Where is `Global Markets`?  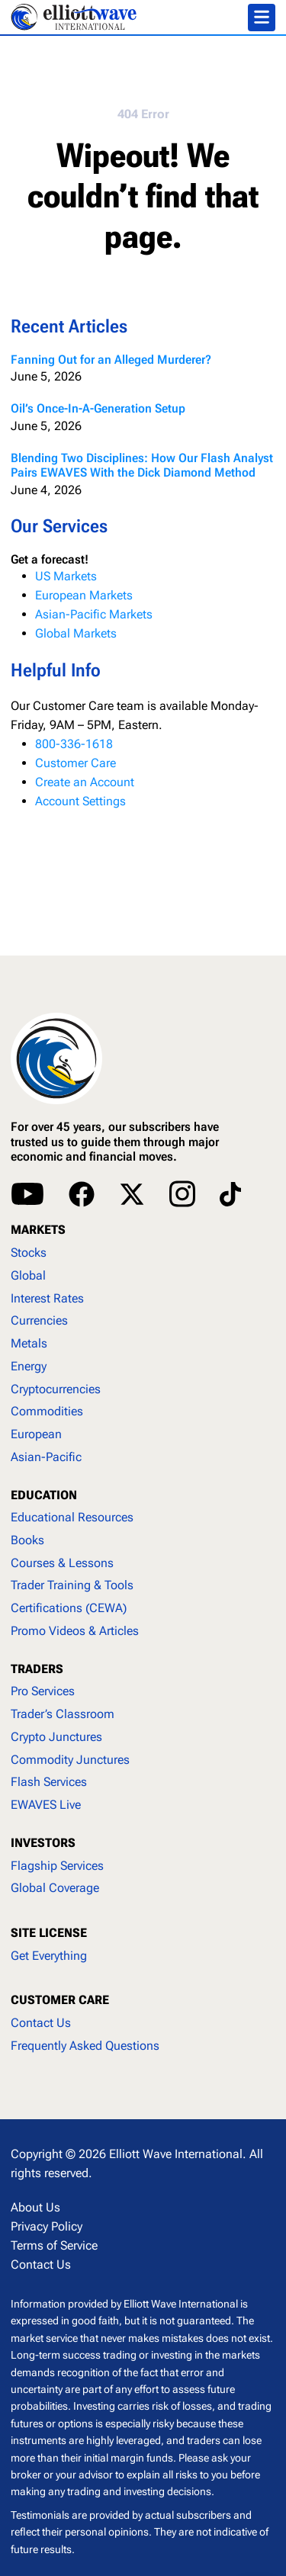 Global Markets is located at coordinates (76, 633).